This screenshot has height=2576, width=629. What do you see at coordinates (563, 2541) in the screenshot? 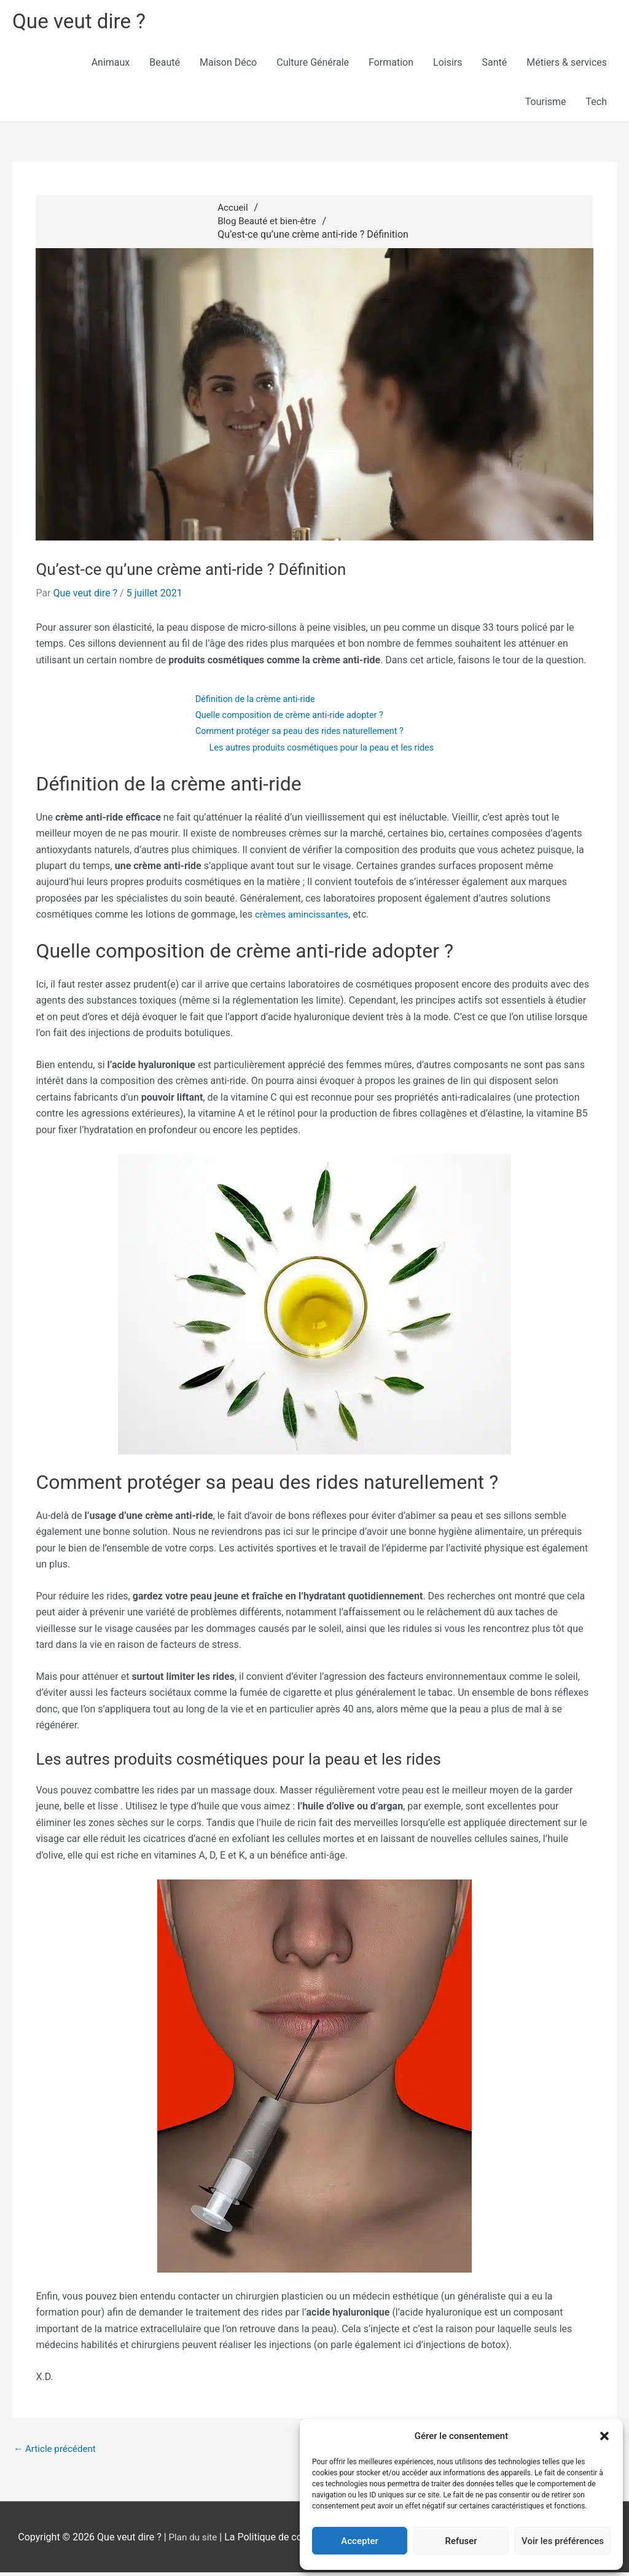
I see `Voir les préférences` at bounding box center [563, 2541].